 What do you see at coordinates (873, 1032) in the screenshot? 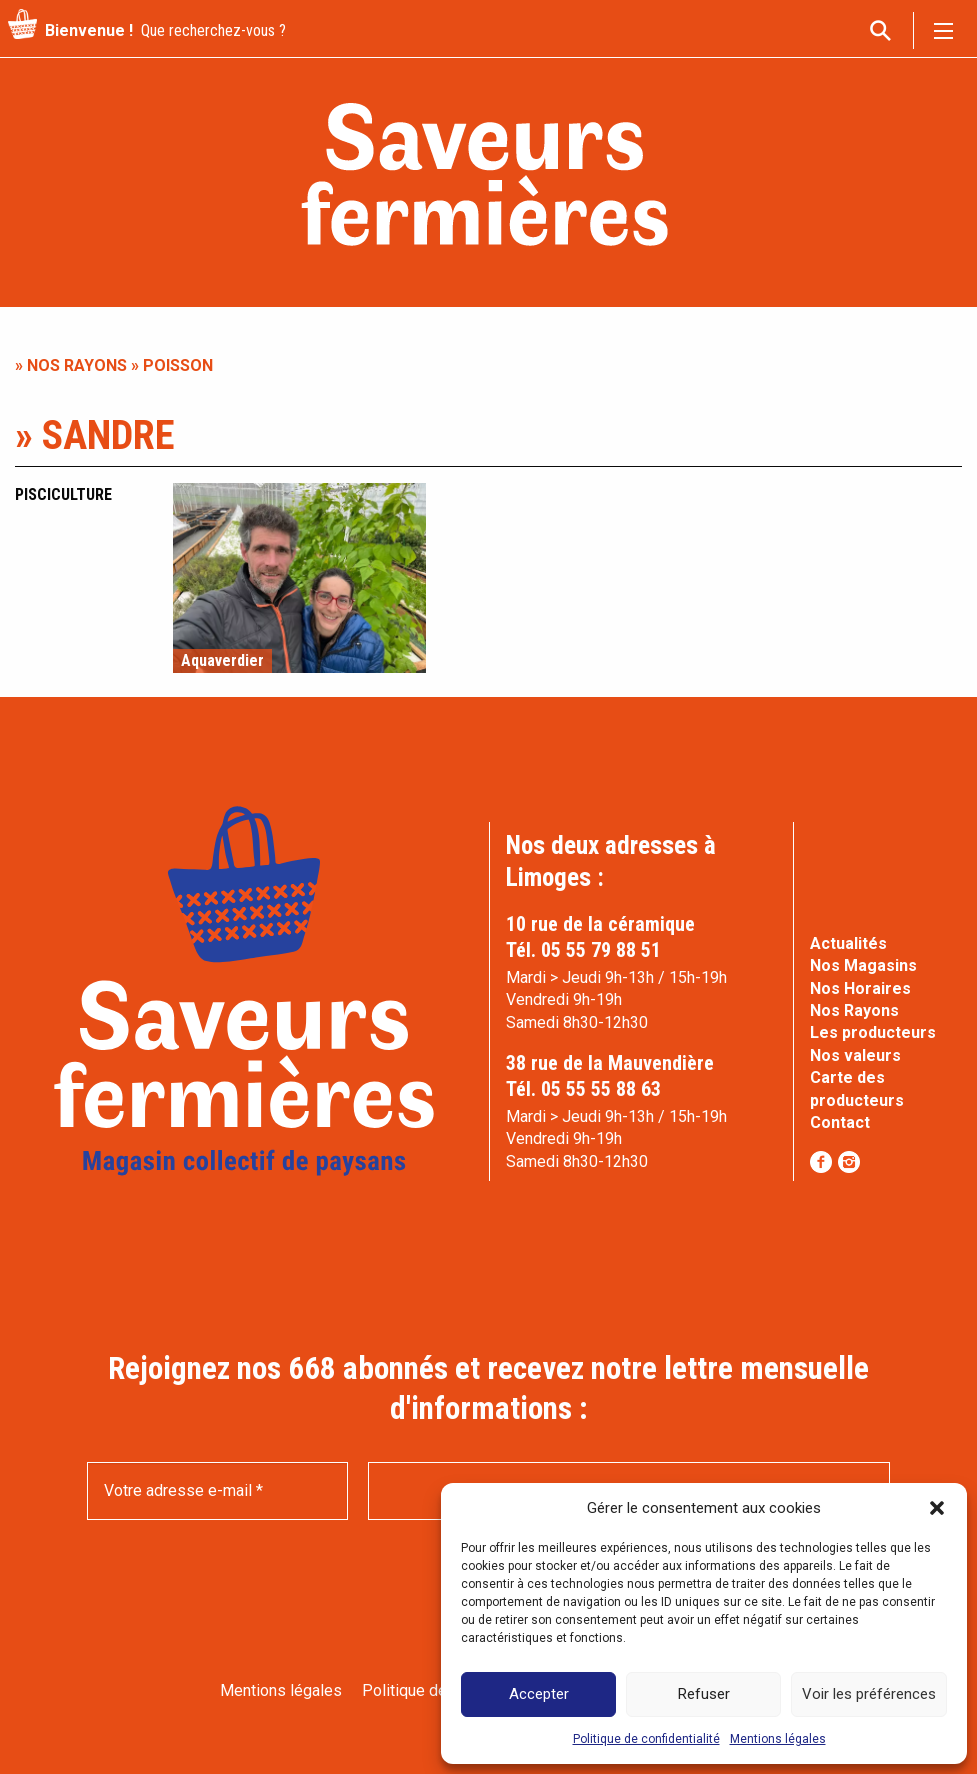
I see `Les producteurs` at bounding box center [873, 1032].